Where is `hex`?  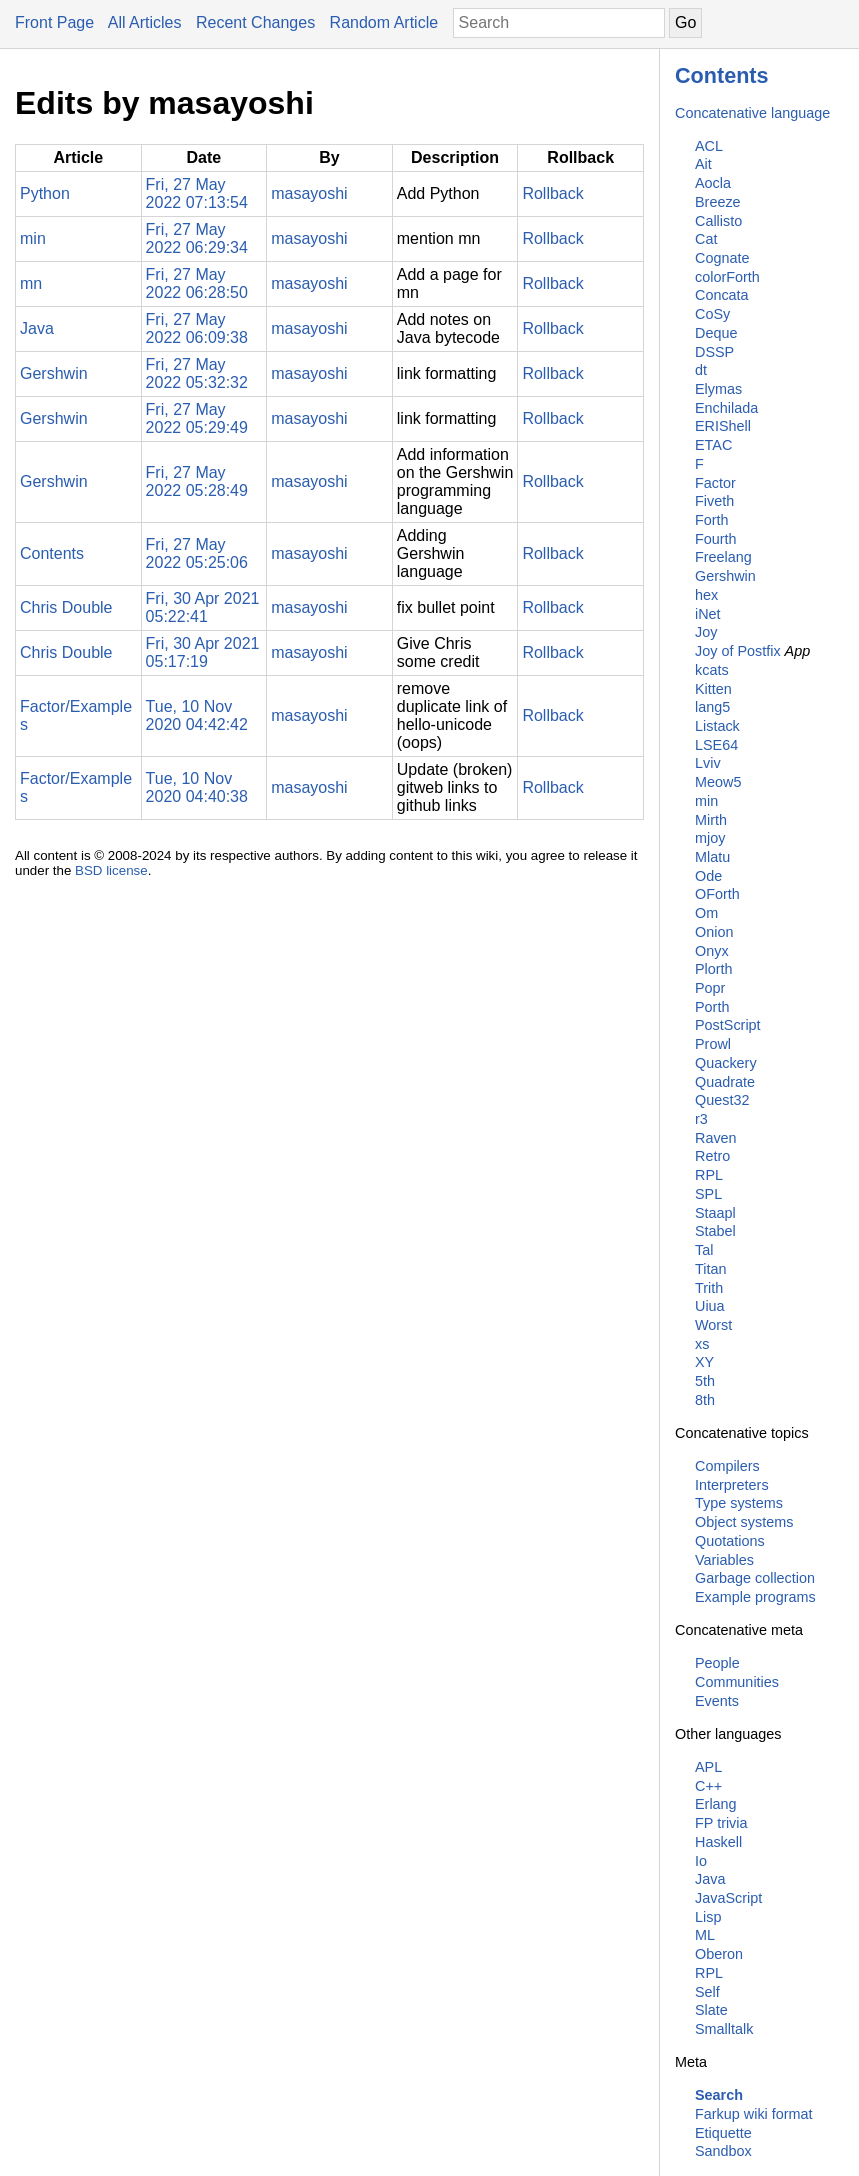
hex is located at coordinates (706, 595).